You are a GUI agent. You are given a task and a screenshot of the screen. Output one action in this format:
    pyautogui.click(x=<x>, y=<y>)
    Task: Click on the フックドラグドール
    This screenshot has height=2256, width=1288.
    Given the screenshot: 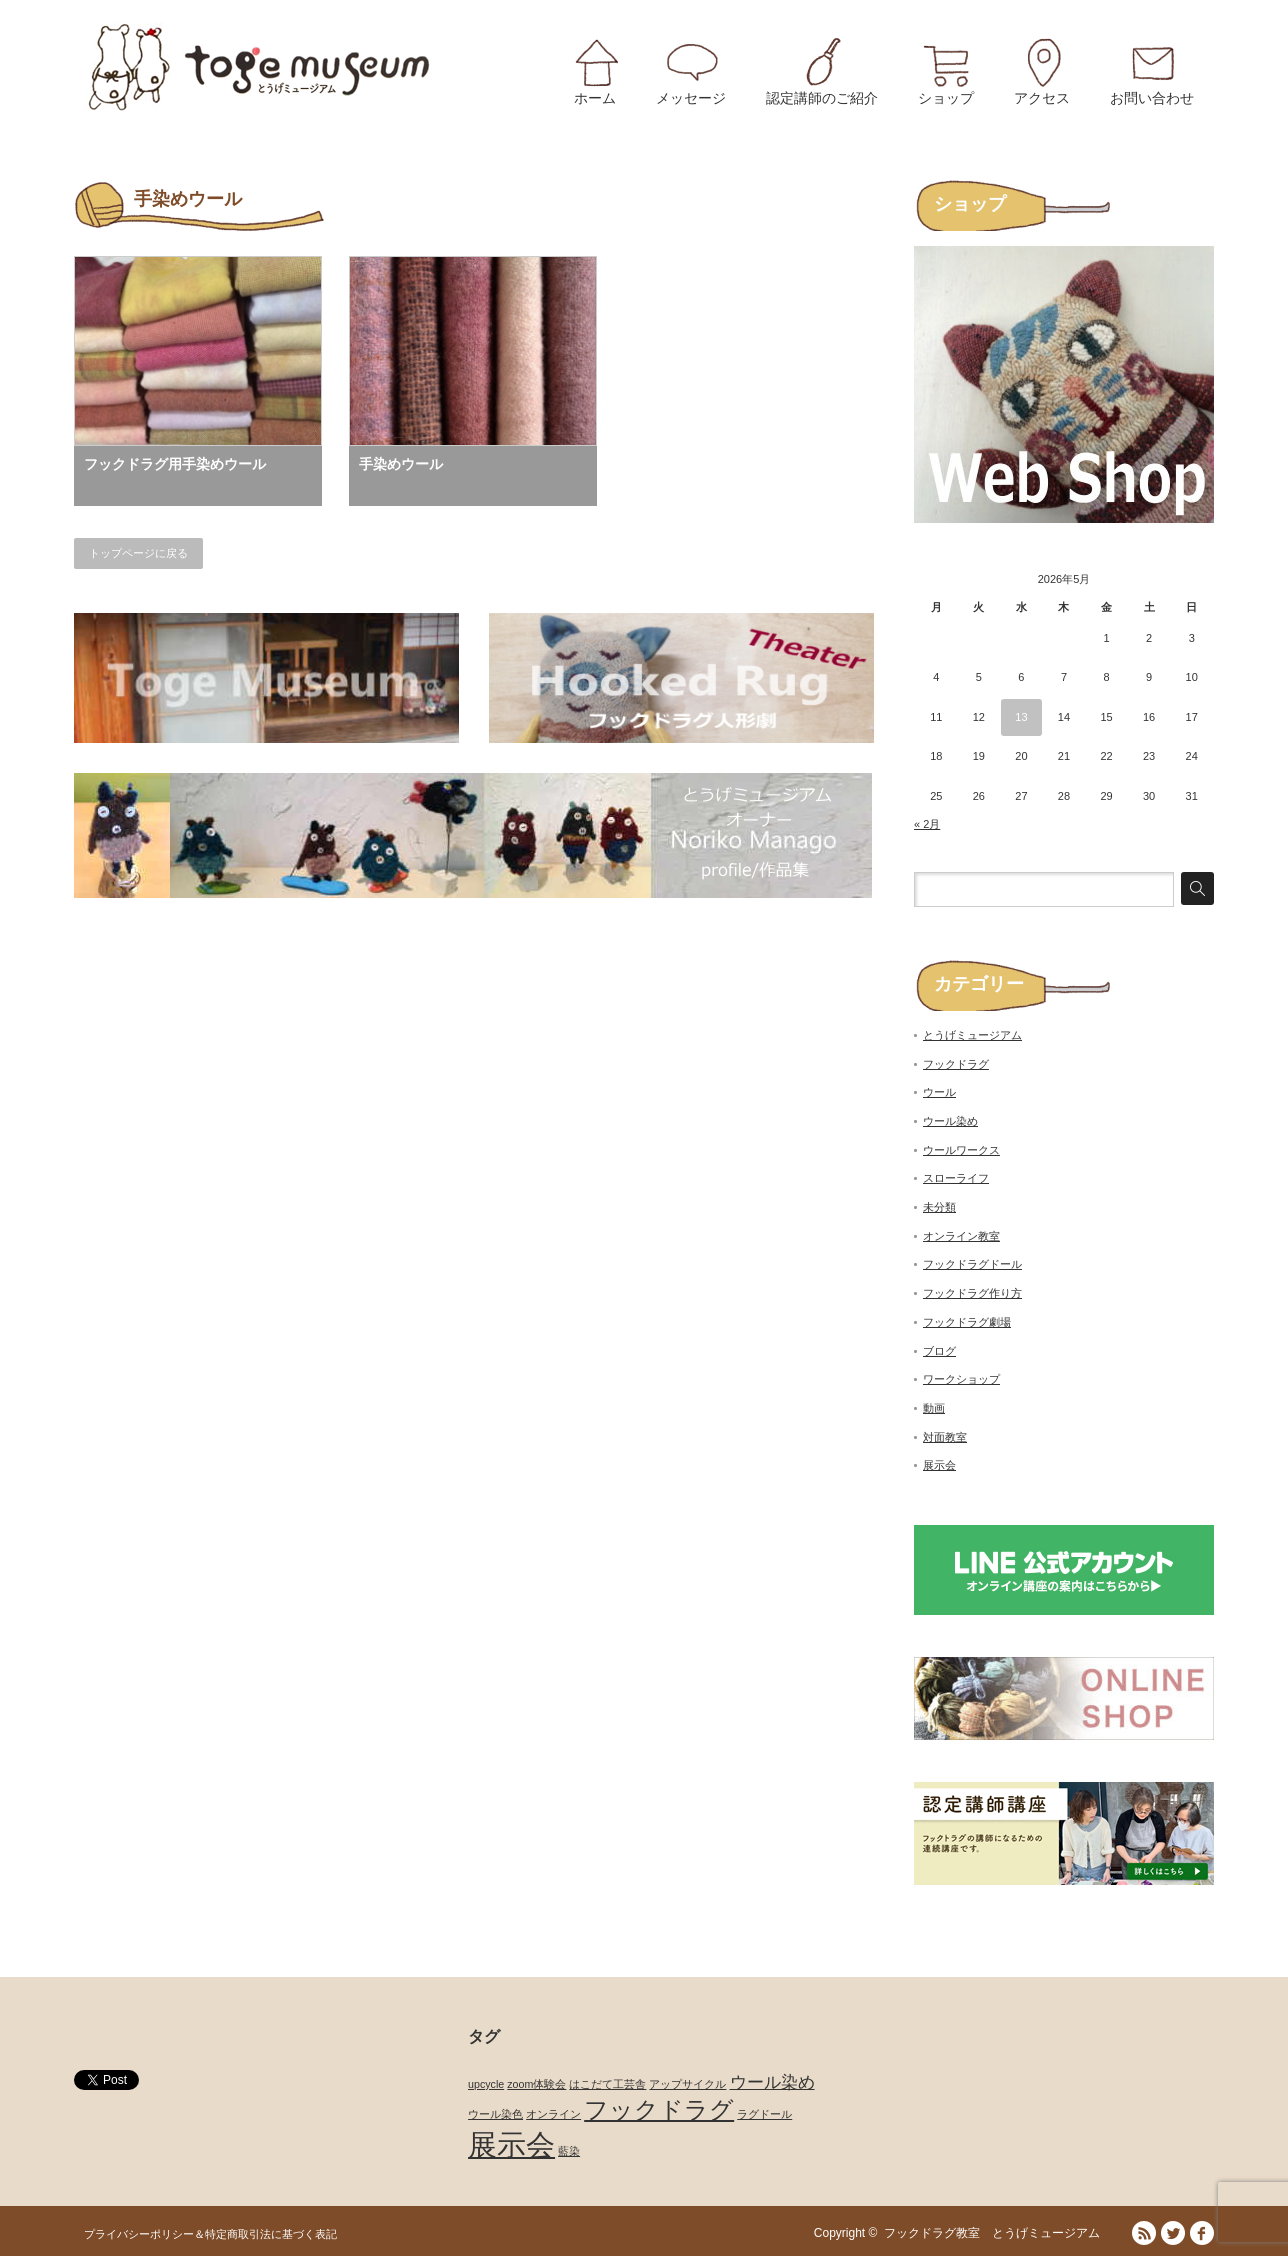 What is the action you would take?
    pyautogui.click(x=972, y=1264)
    